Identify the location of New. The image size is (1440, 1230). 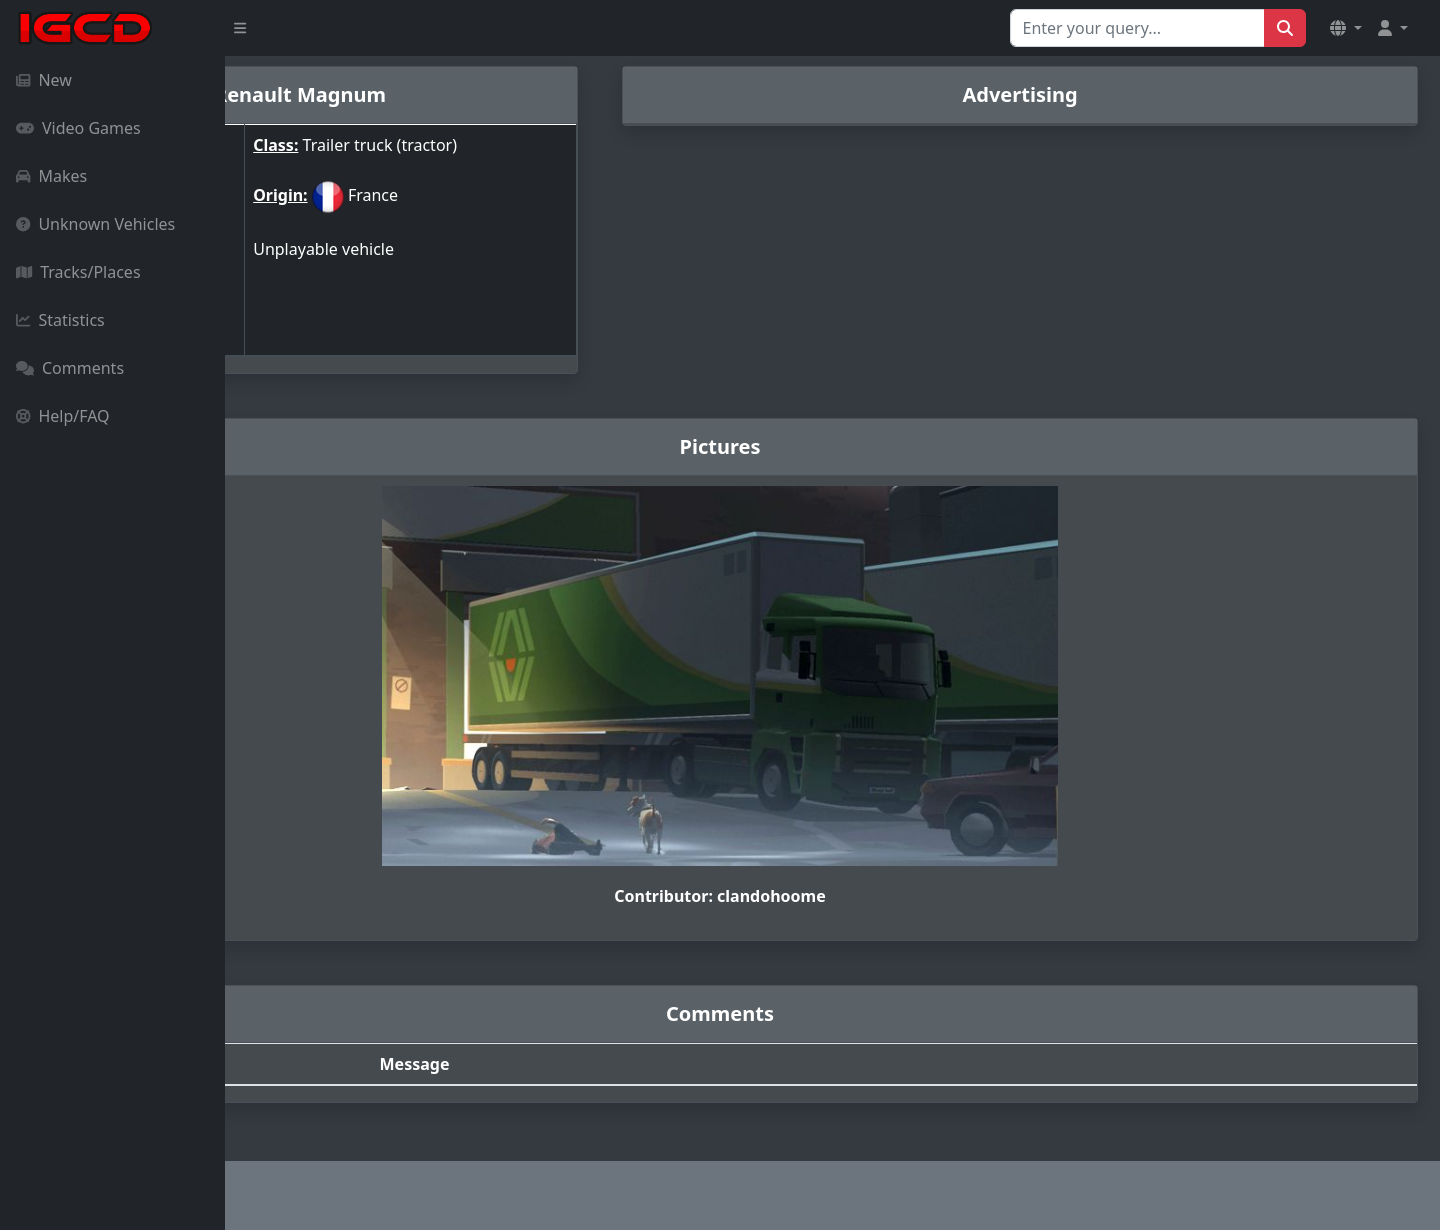
(44, 80).